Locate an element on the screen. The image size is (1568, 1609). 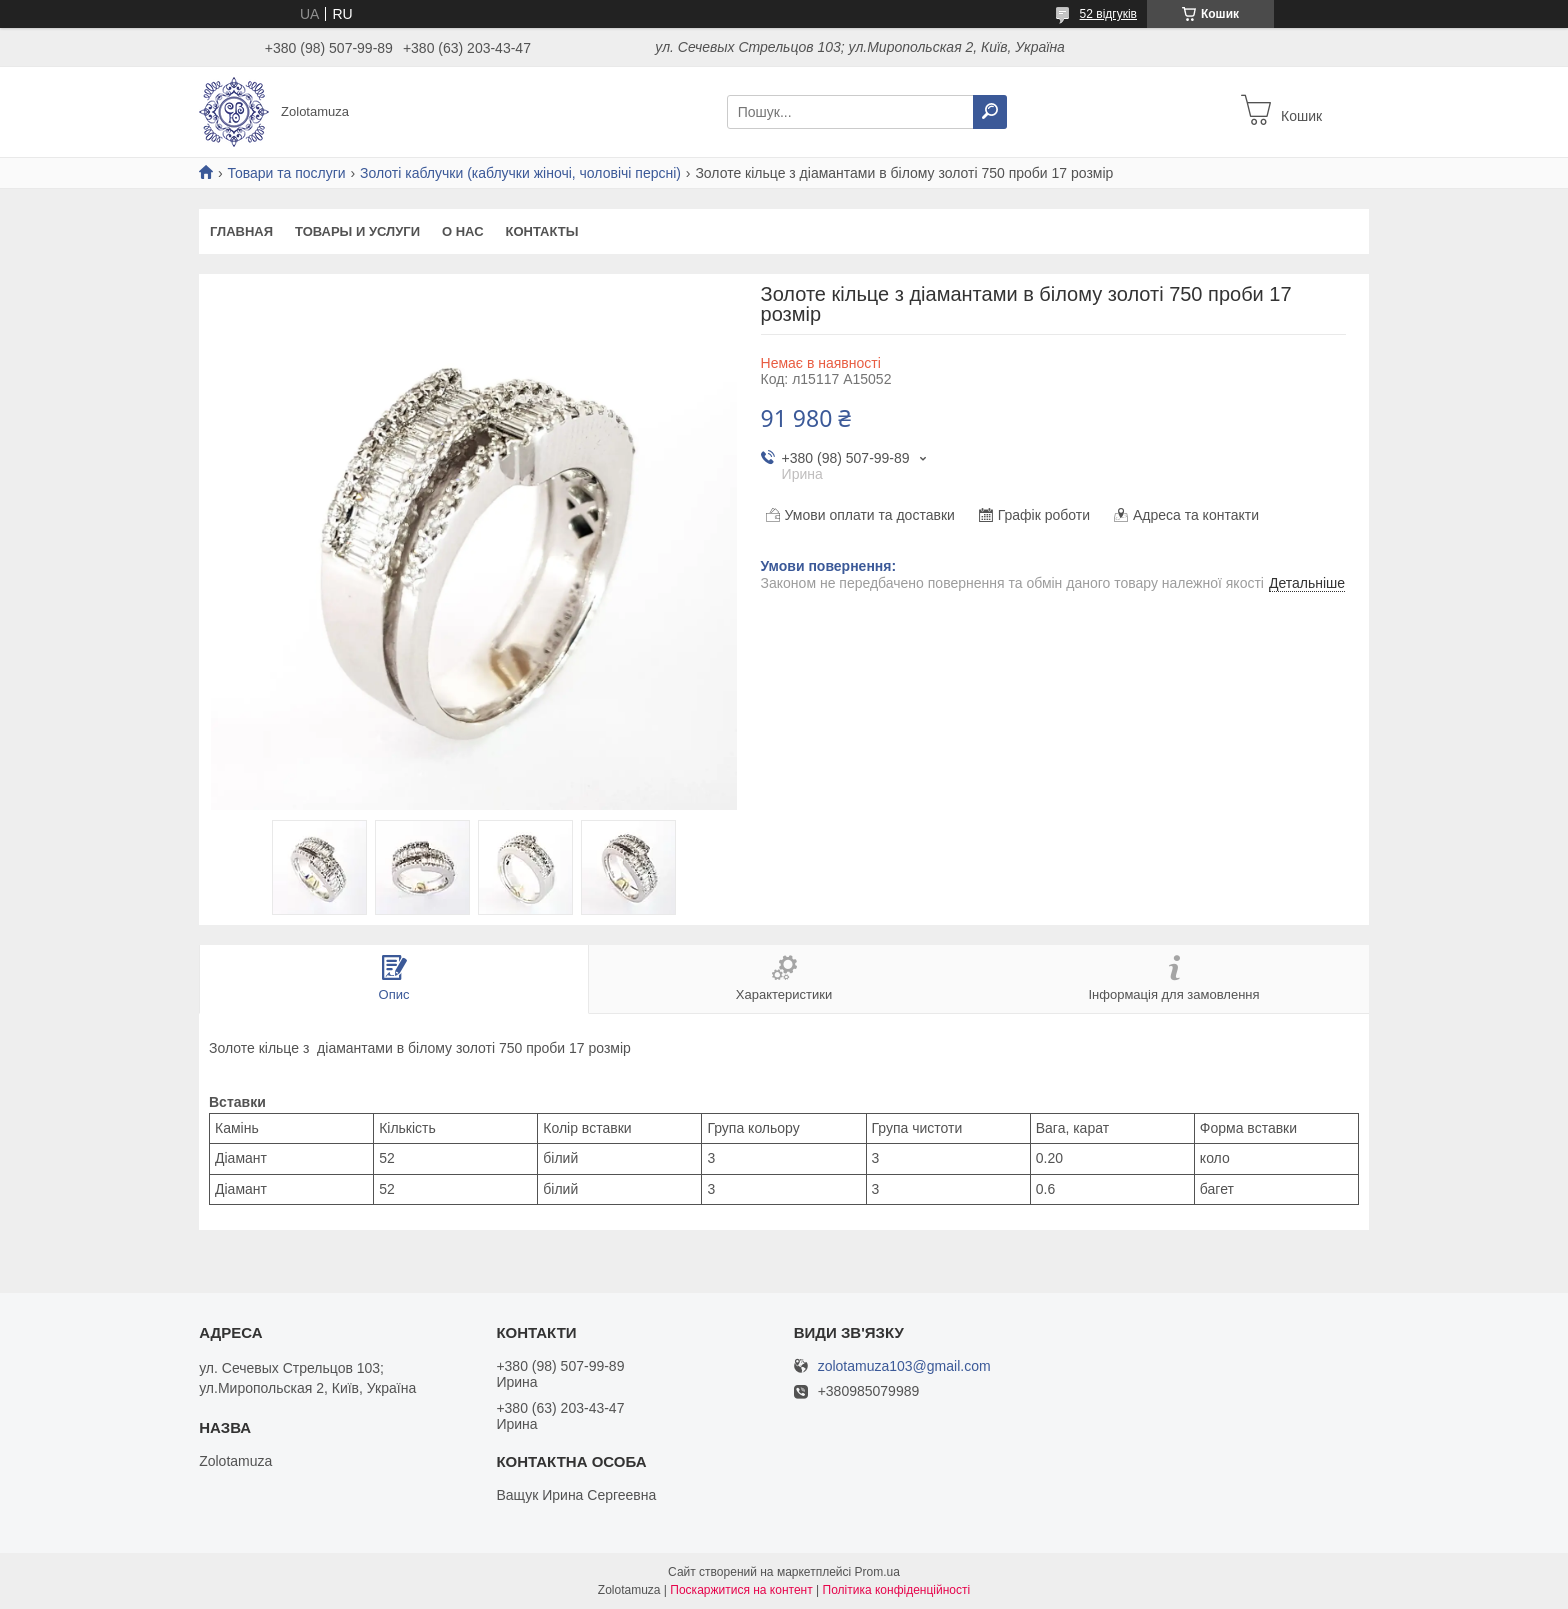
zolotamuza103@gmail.com is located at coordinates (904, 1366).